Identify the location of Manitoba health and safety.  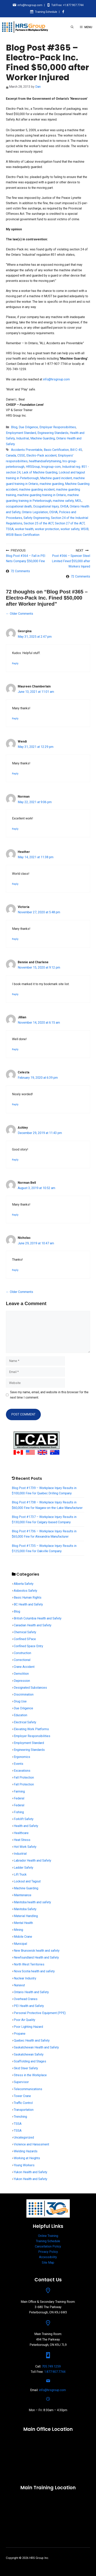
(32, 1902).